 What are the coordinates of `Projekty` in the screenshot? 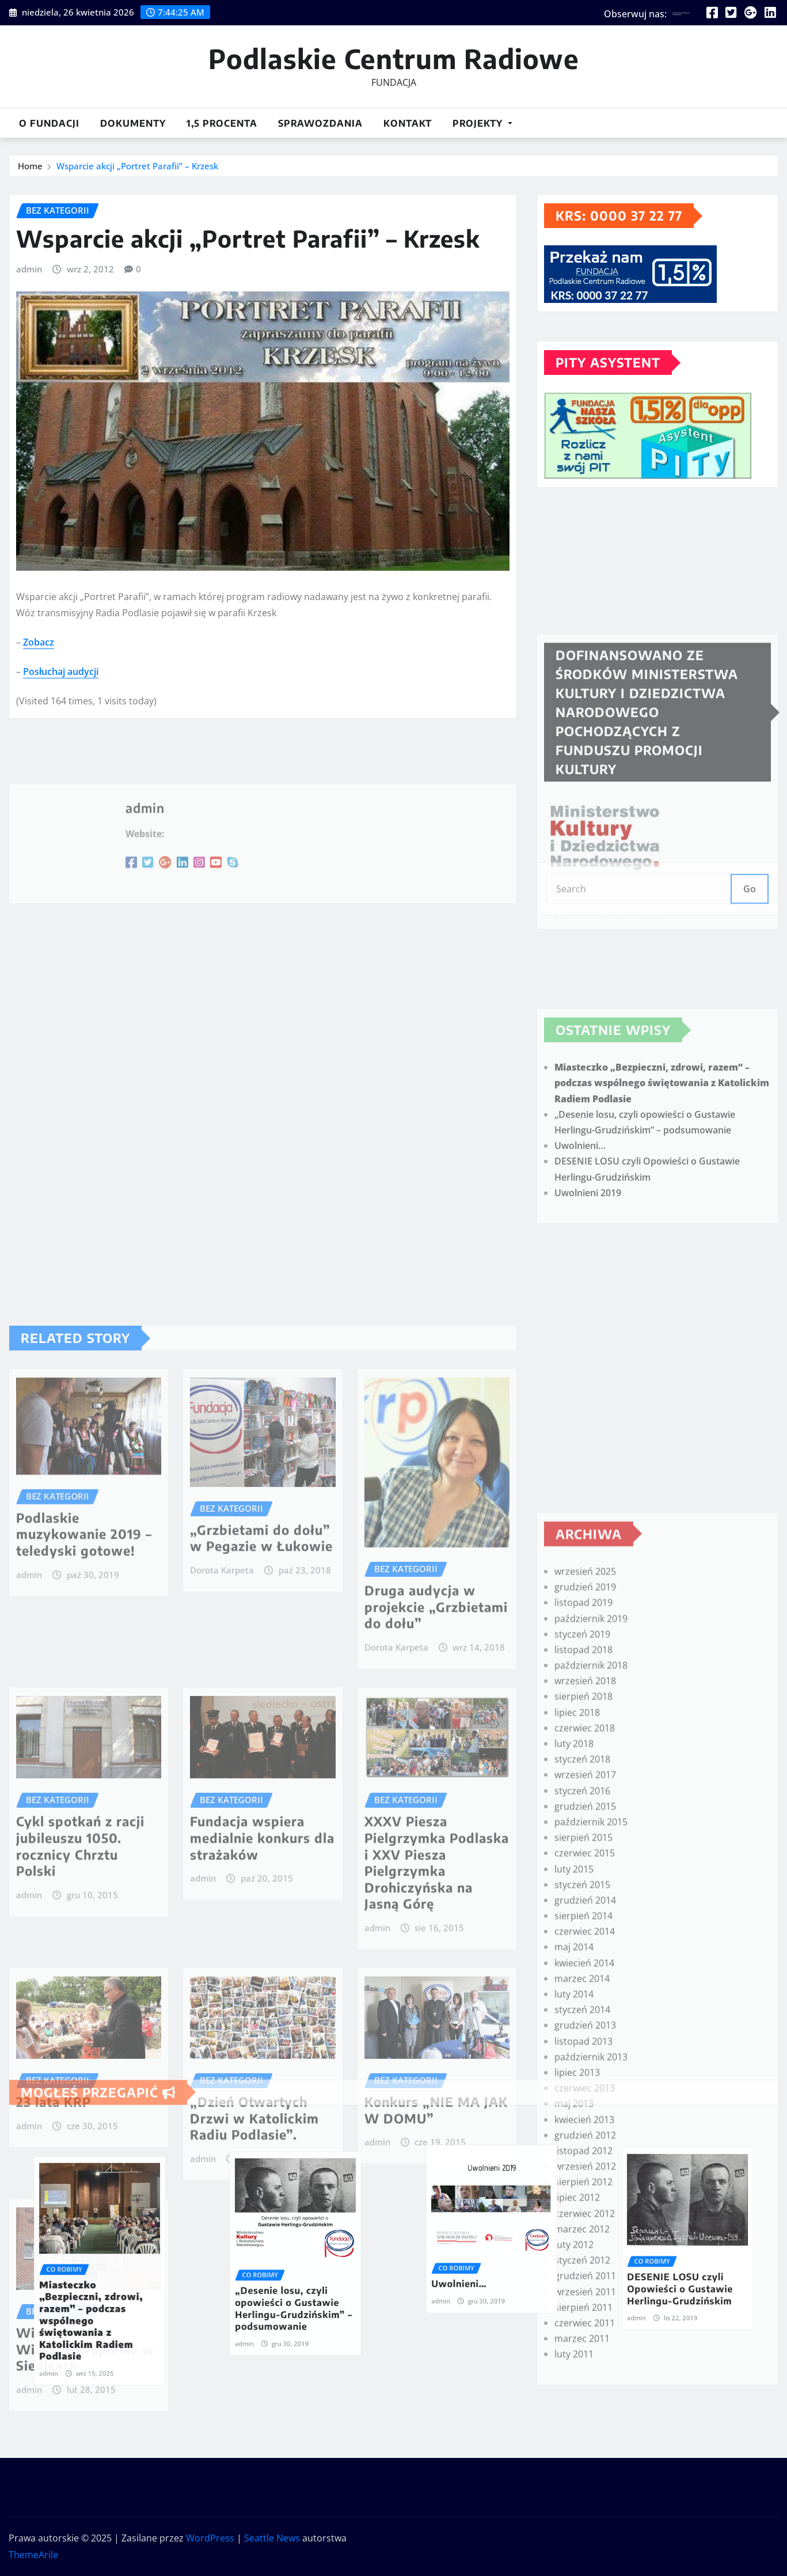 It's located at (482, 123).